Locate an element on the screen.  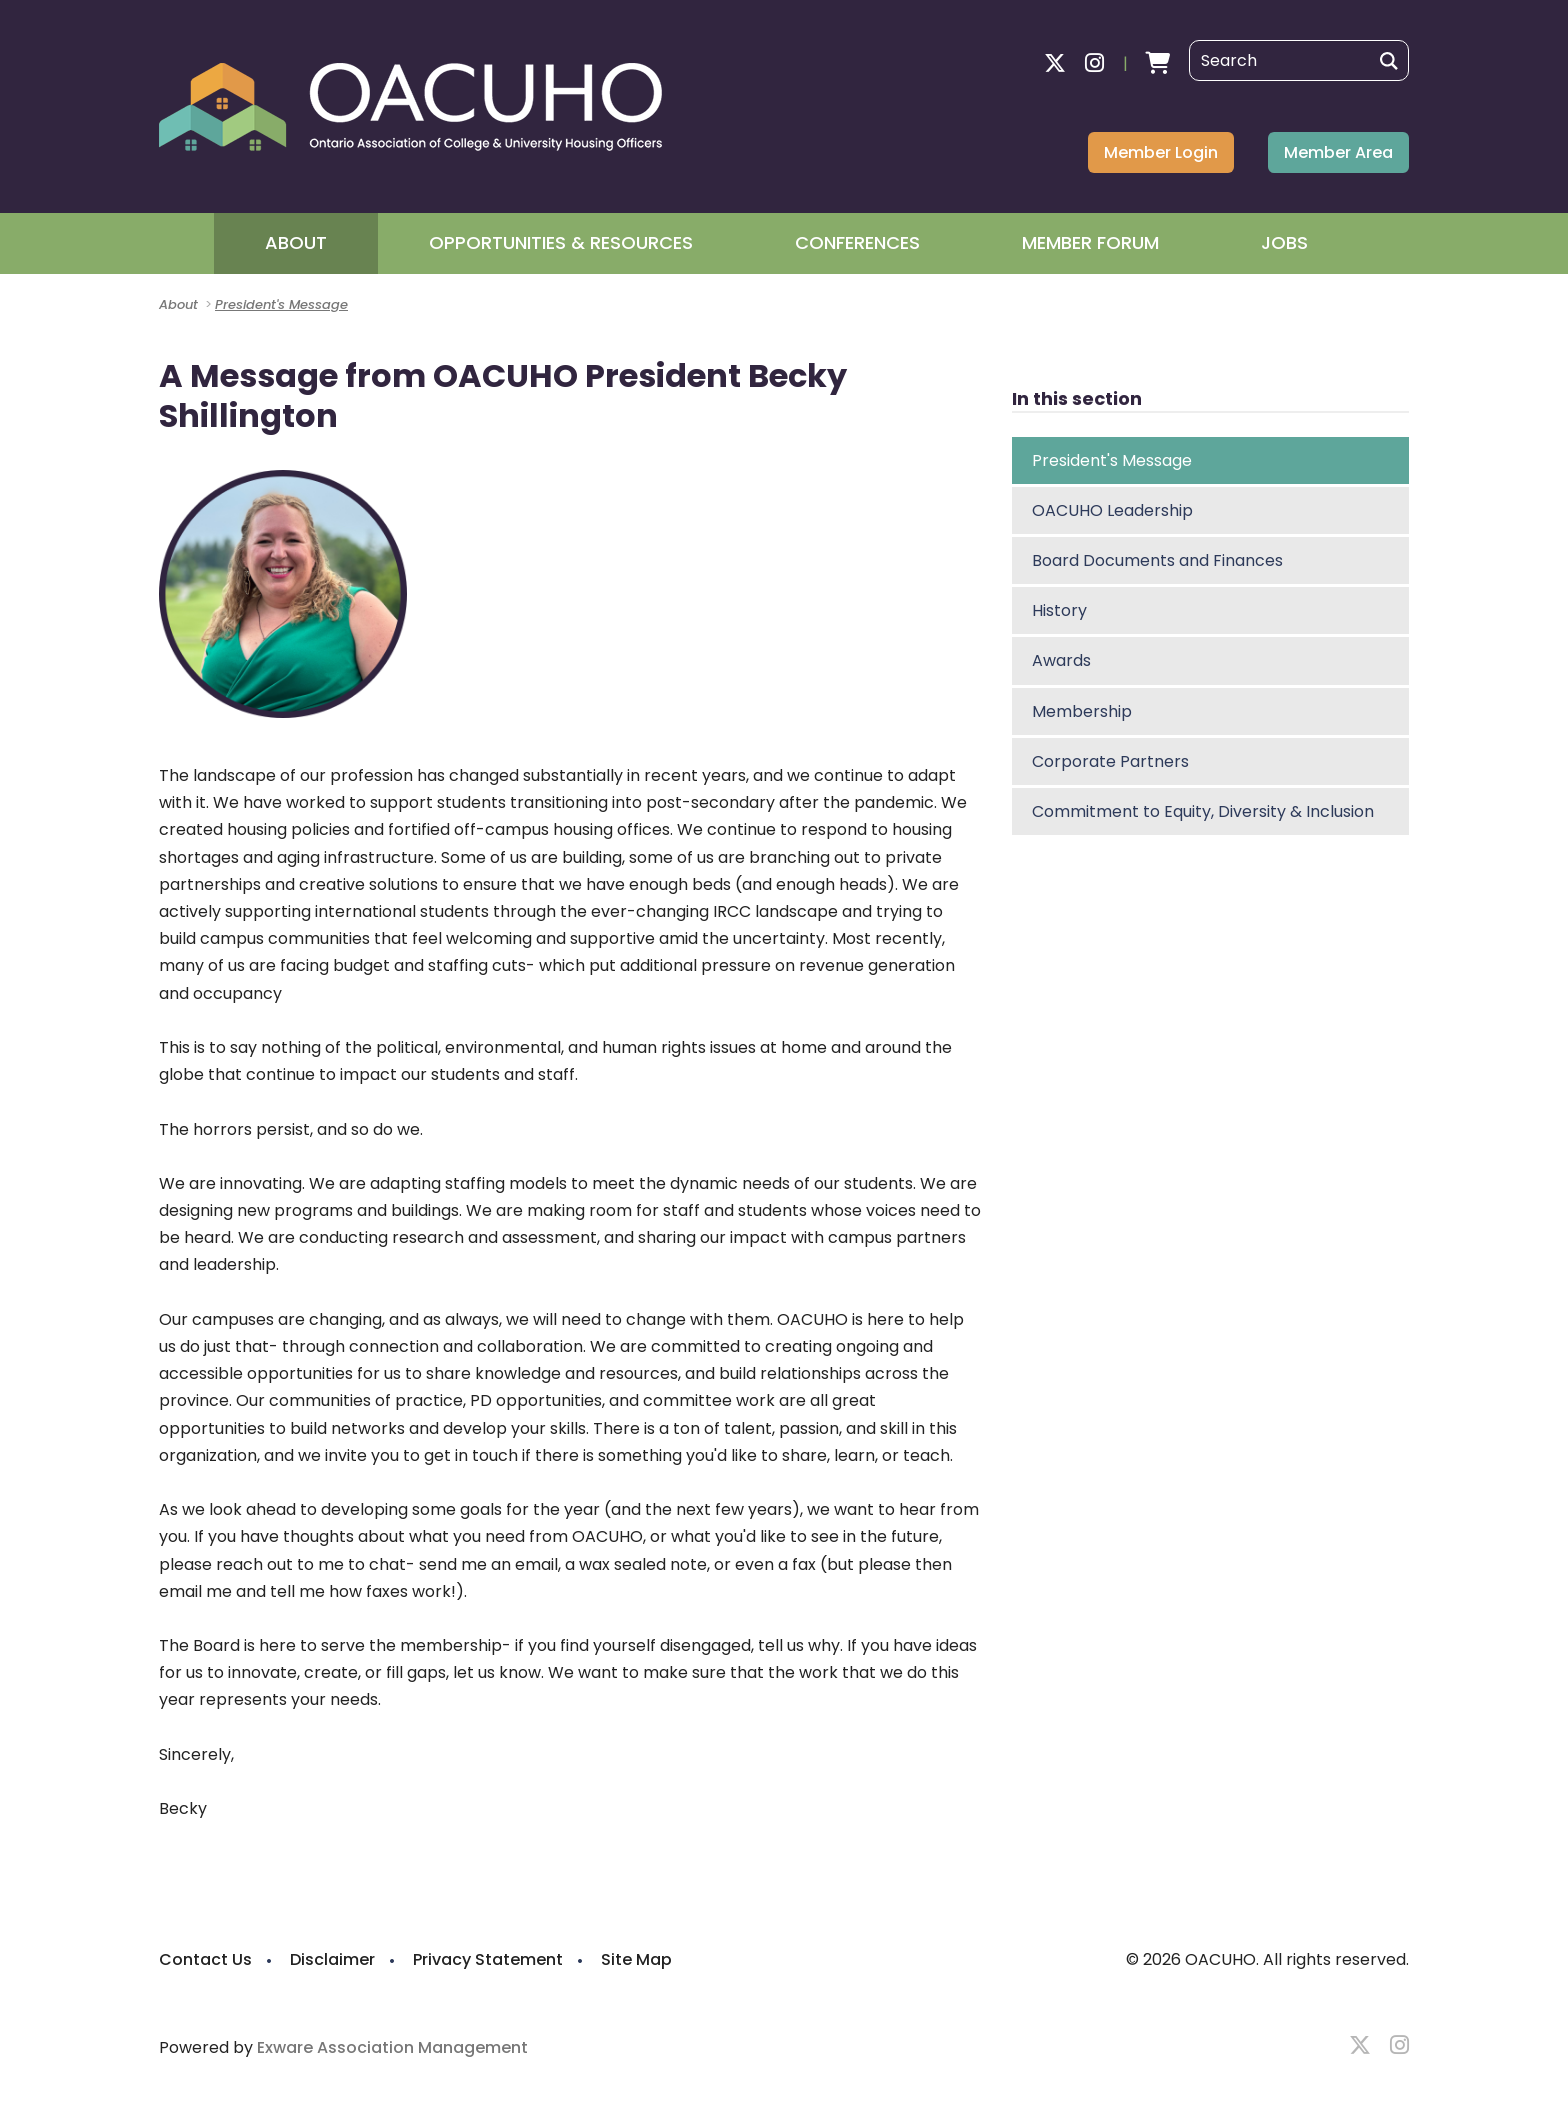
Contact Us is located at coordinates (205, 1959).